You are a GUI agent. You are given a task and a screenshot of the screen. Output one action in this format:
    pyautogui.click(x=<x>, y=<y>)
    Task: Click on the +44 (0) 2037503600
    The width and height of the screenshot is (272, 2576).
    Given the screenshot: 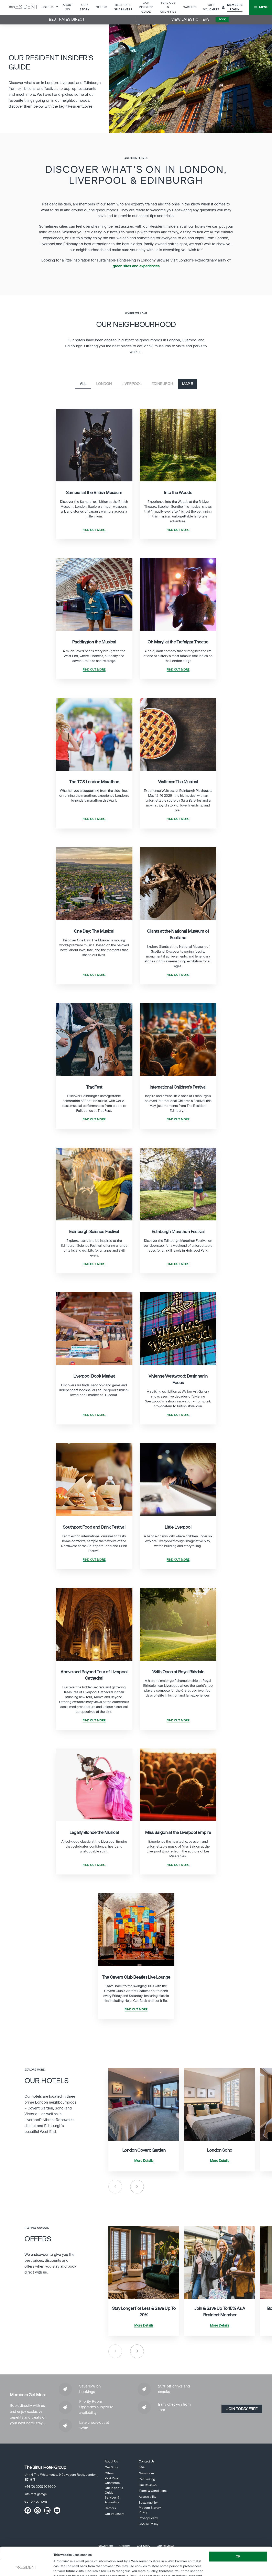 What is the action you would take?
    pyautogui.click(x=40, y=2486)
    